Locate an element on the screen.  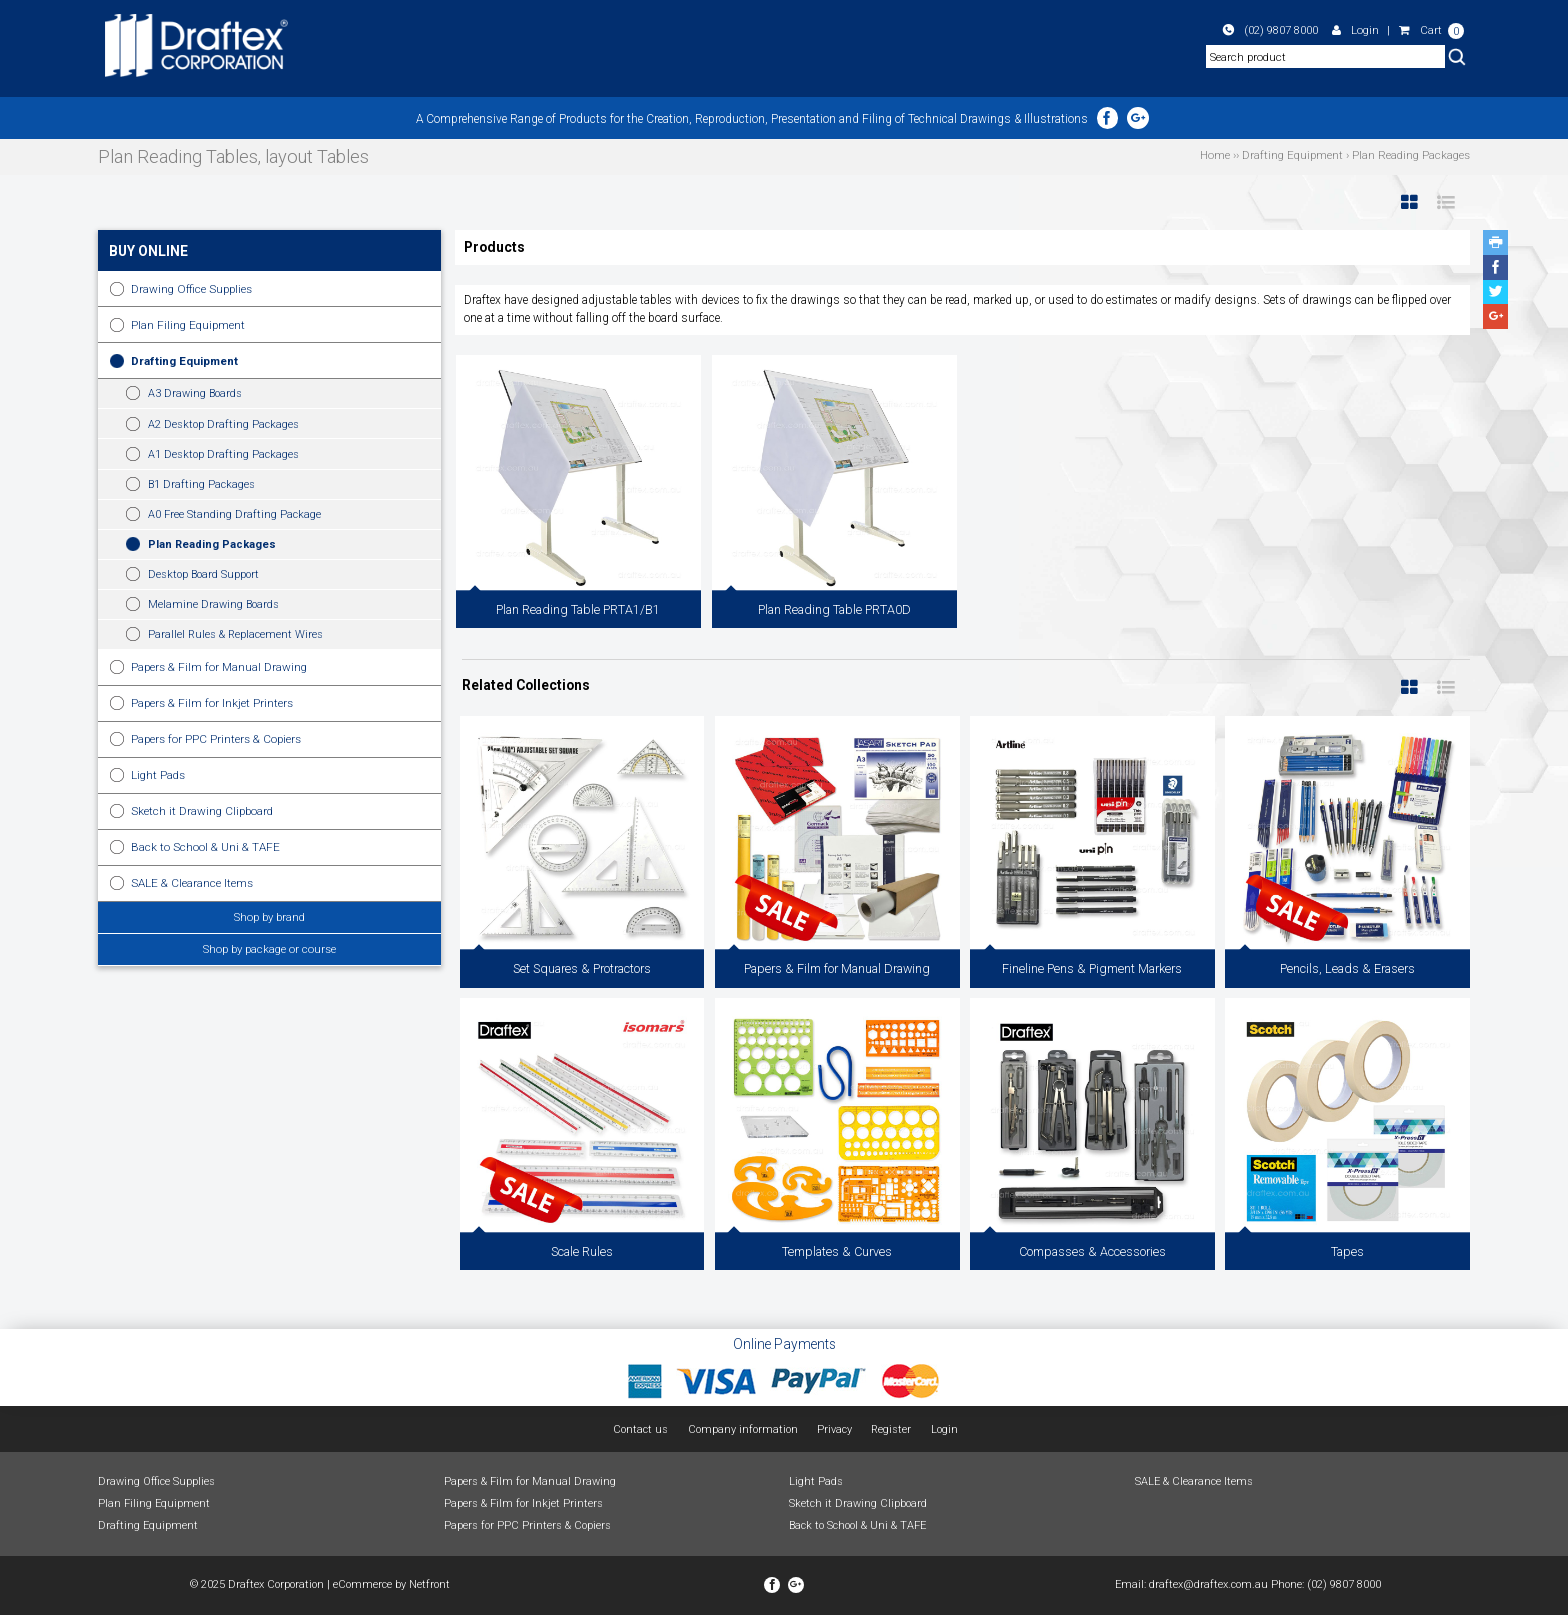
Parallel Rules & Replacement Wires is located at coordinates (235, 634).